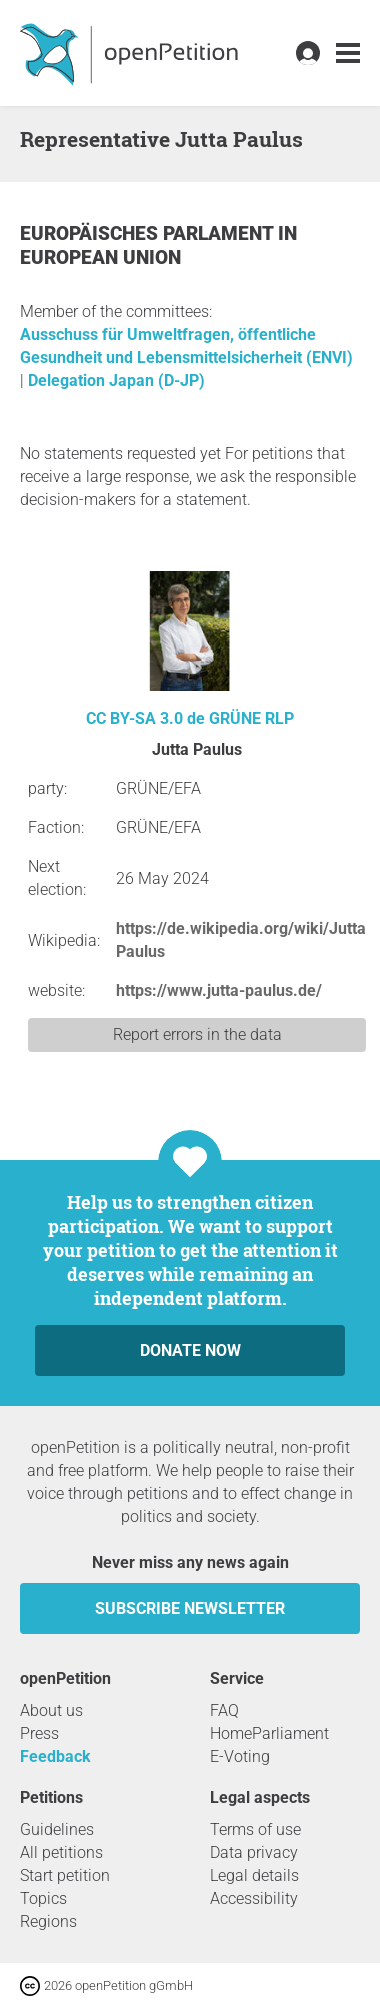 The height and width of the screenshot is (2006, 380). Describe the element at coordinates (57, 1829) in the screenshot. I see `Guidelines` at that location.